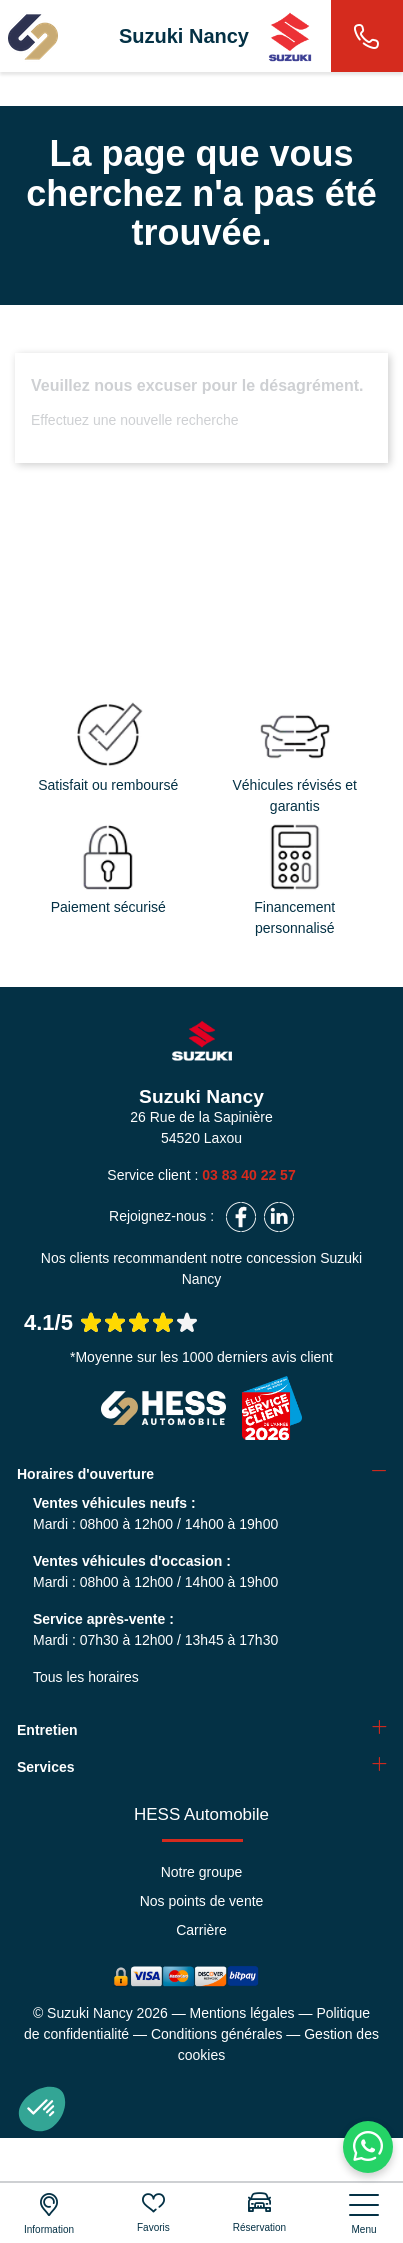 This screenshot has height=2243, width=403. Describe the element at coordinates (201, 1474) in the screenshot. I see `[tab]` at that location.